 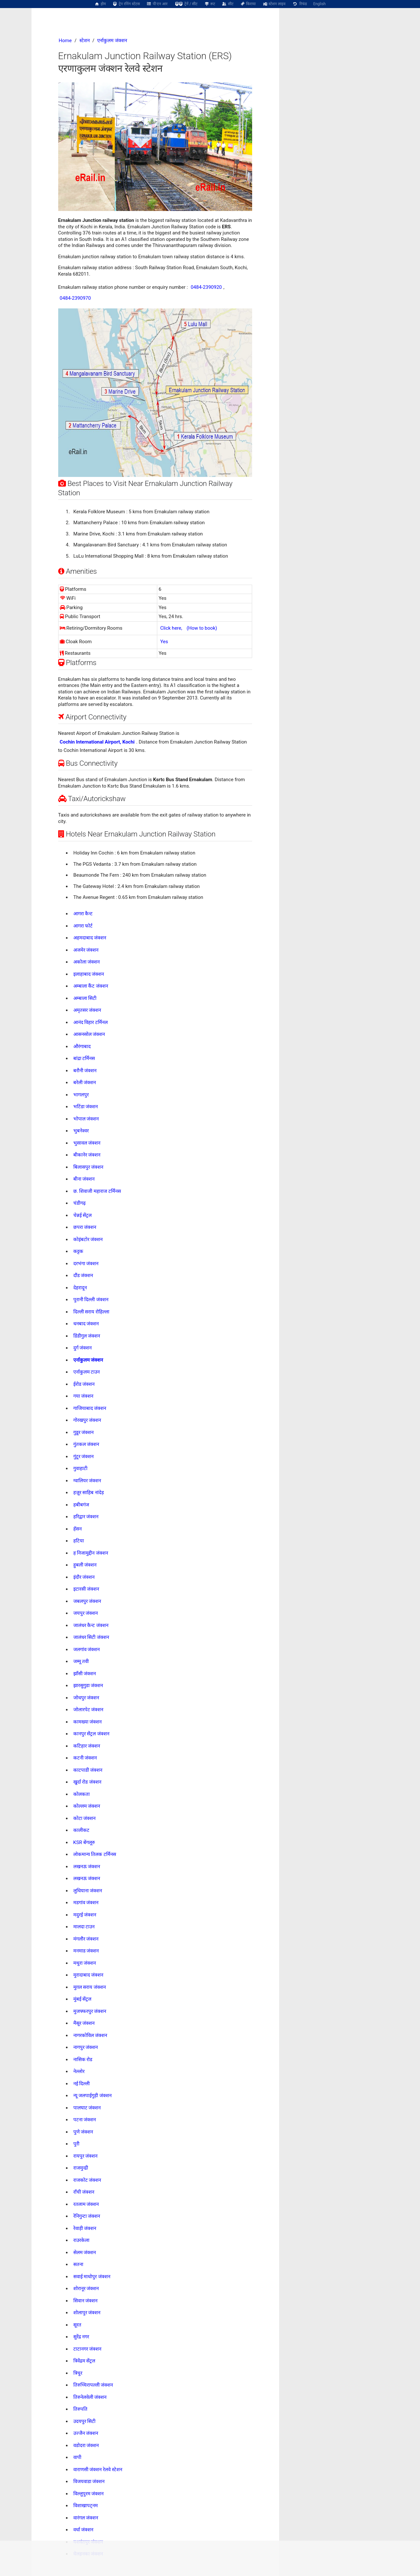 What do you see at coordinates (85, 2047) in the screenshot?
I see `नागपुर जंक्शन` at bounding box center [85, 2047].